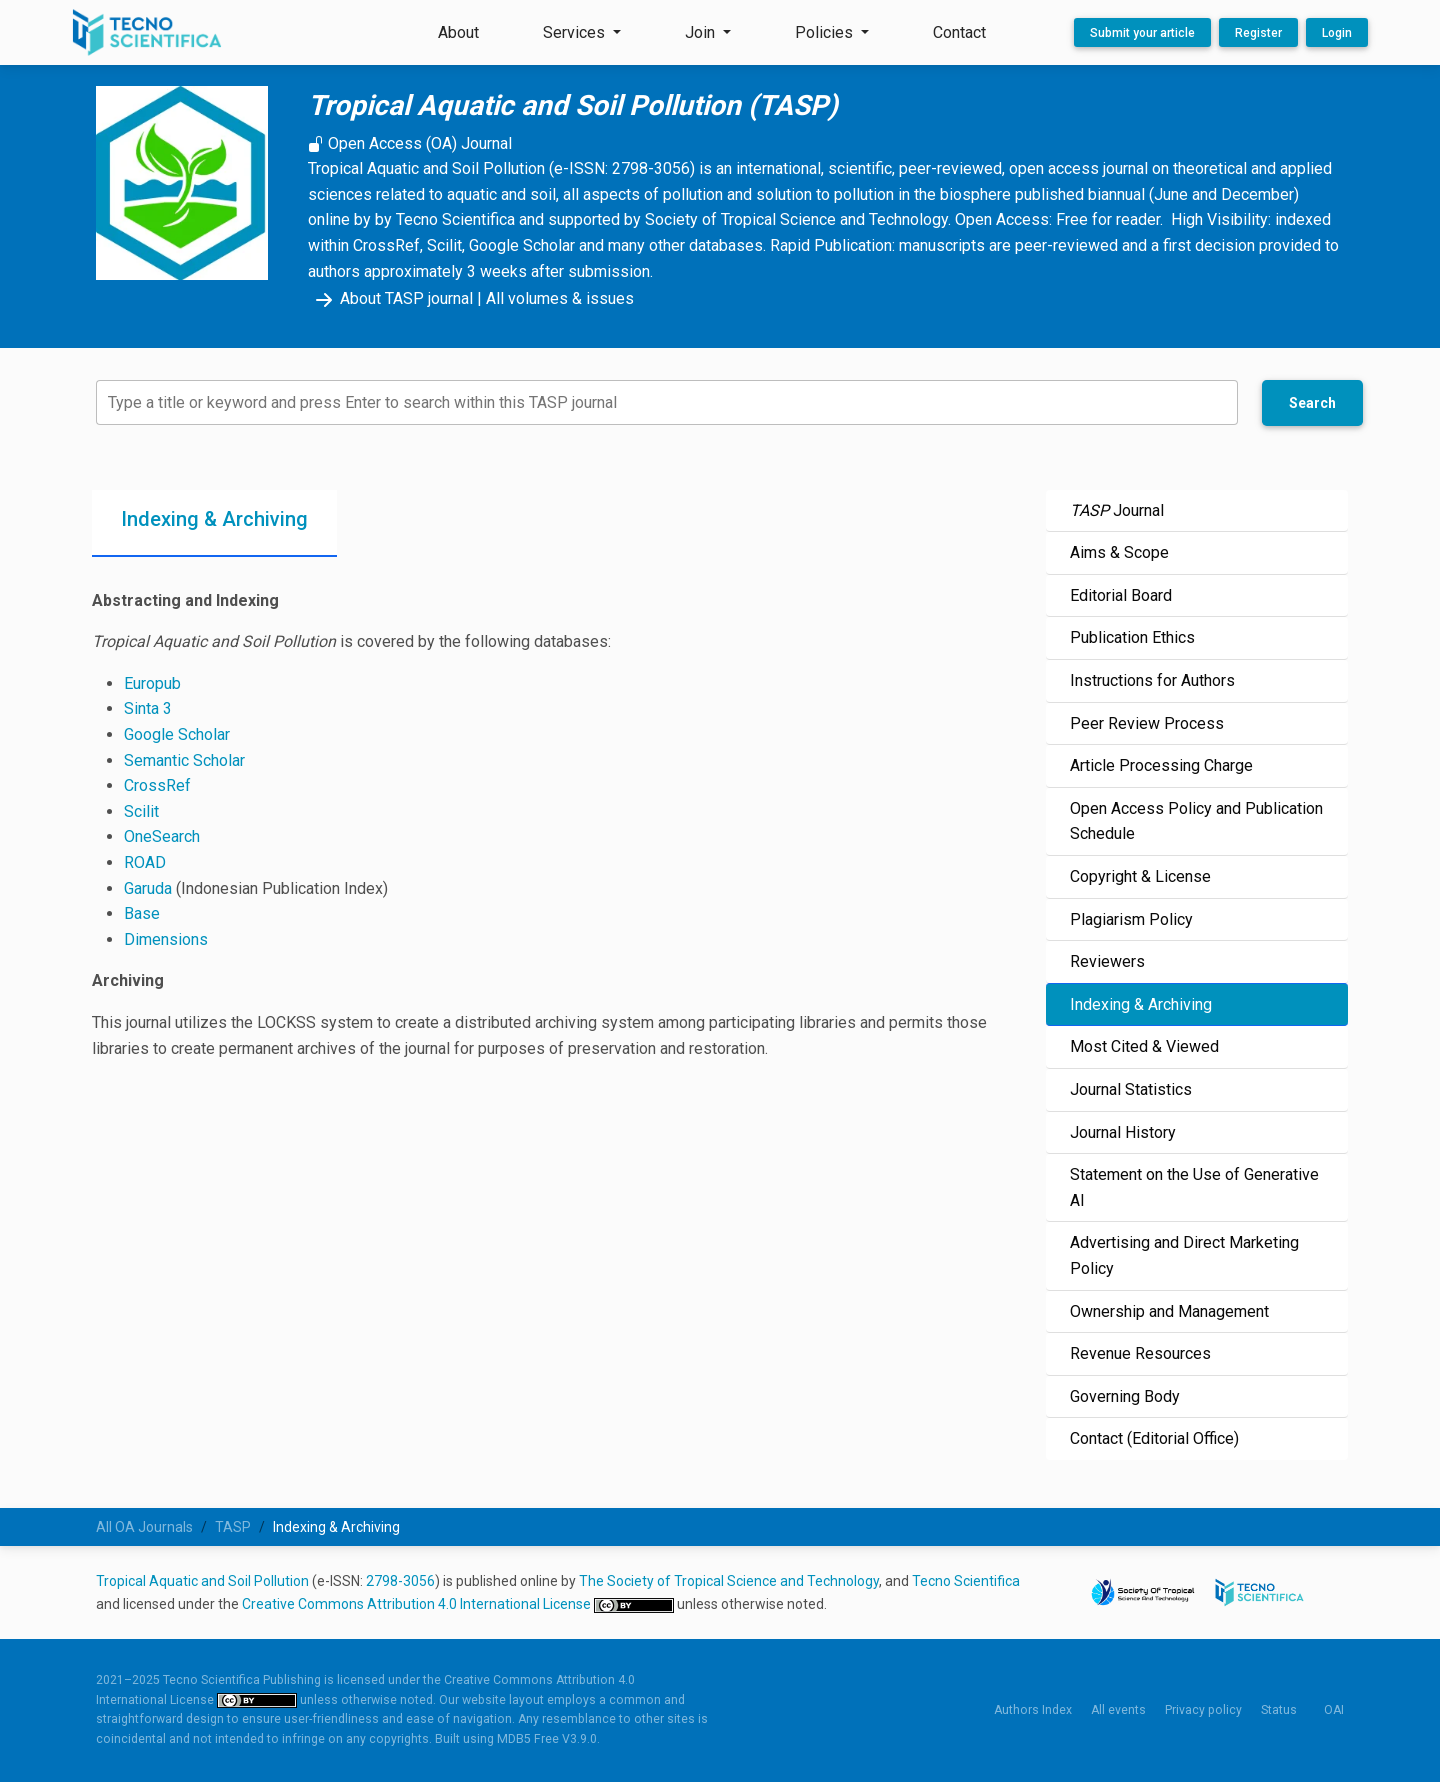 This screenshot has height=1782, width=1440. Describe the element at coordinates (1118, 1710) in the screenshot. I see `All events` at that location.